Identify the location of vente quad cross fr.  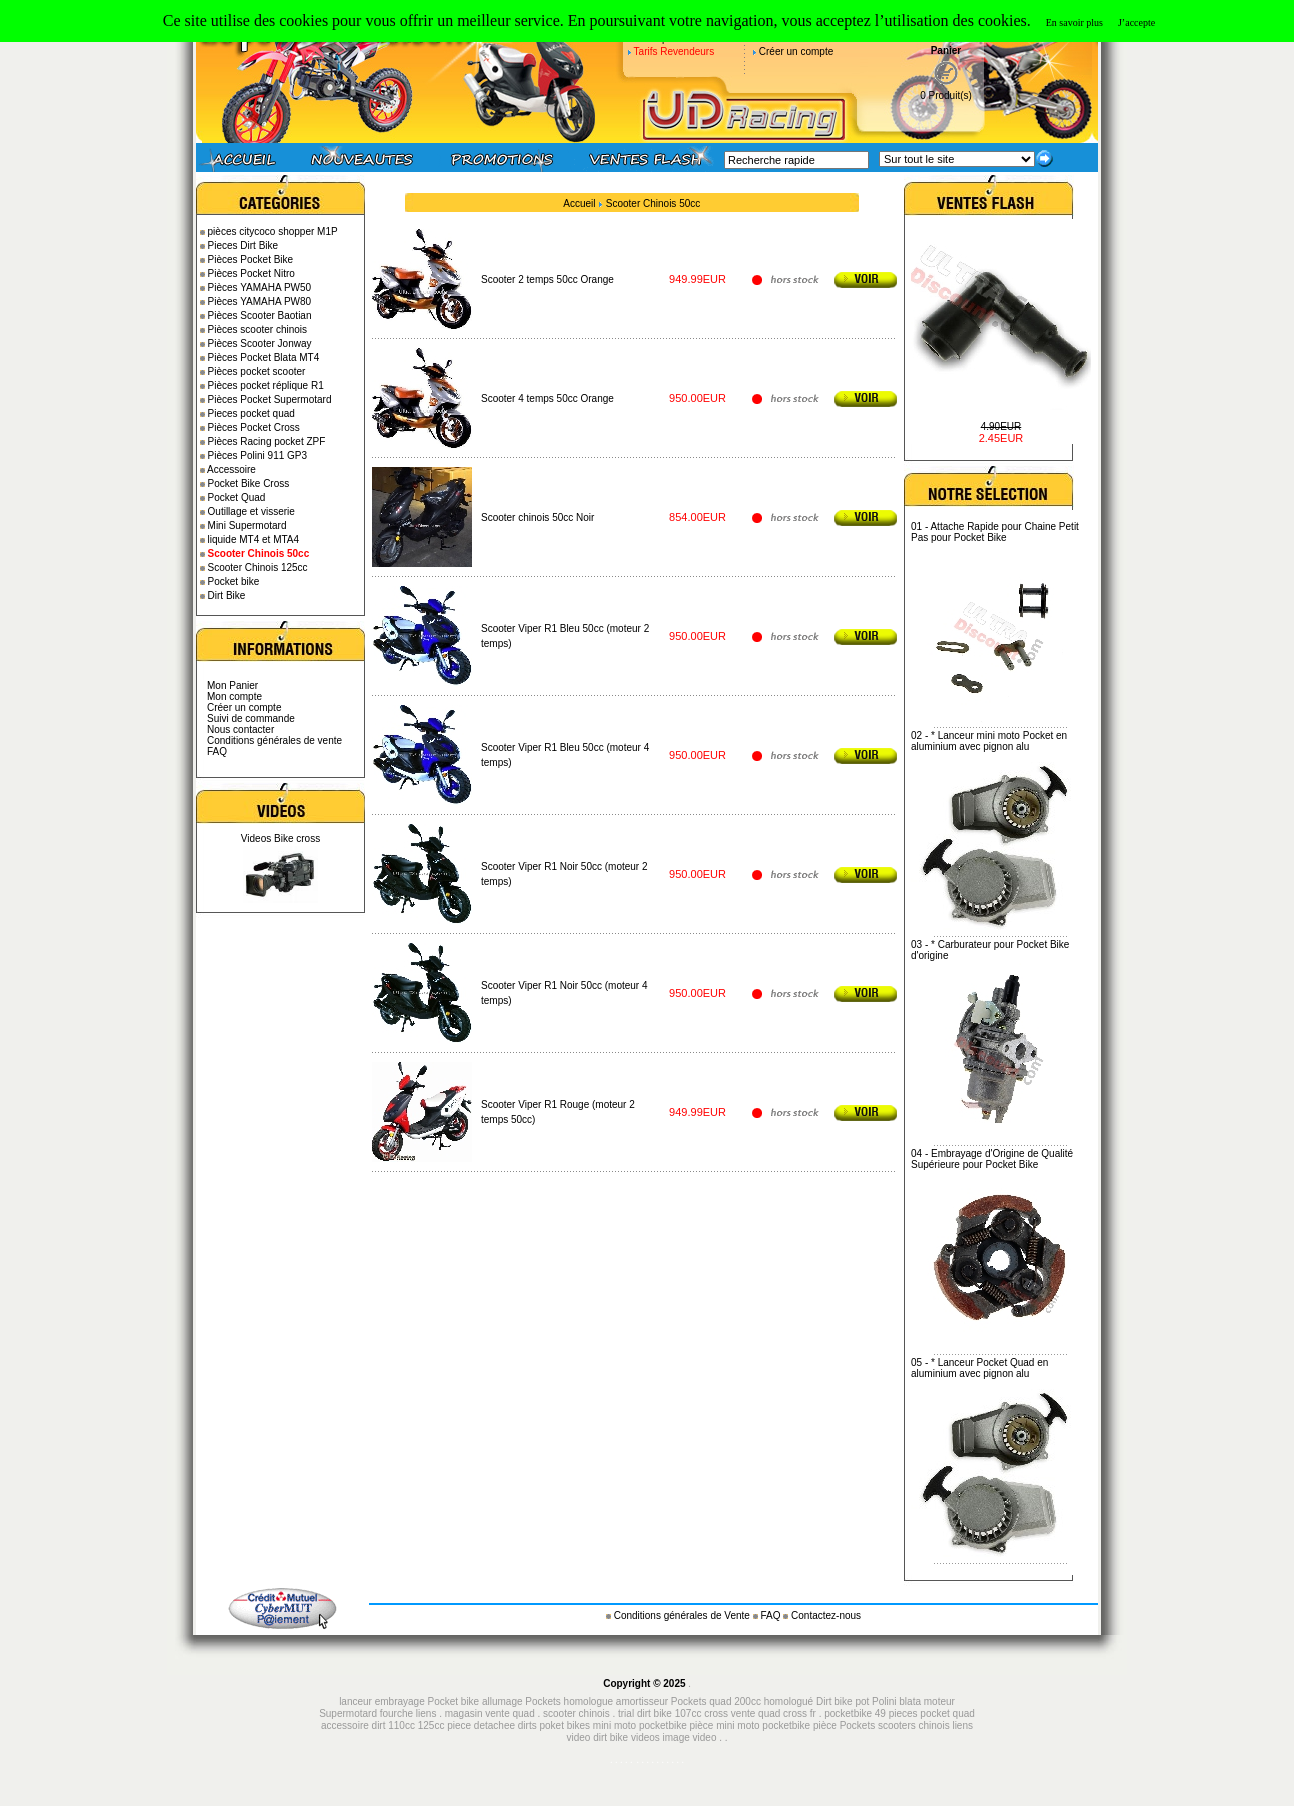
(773, 1713).